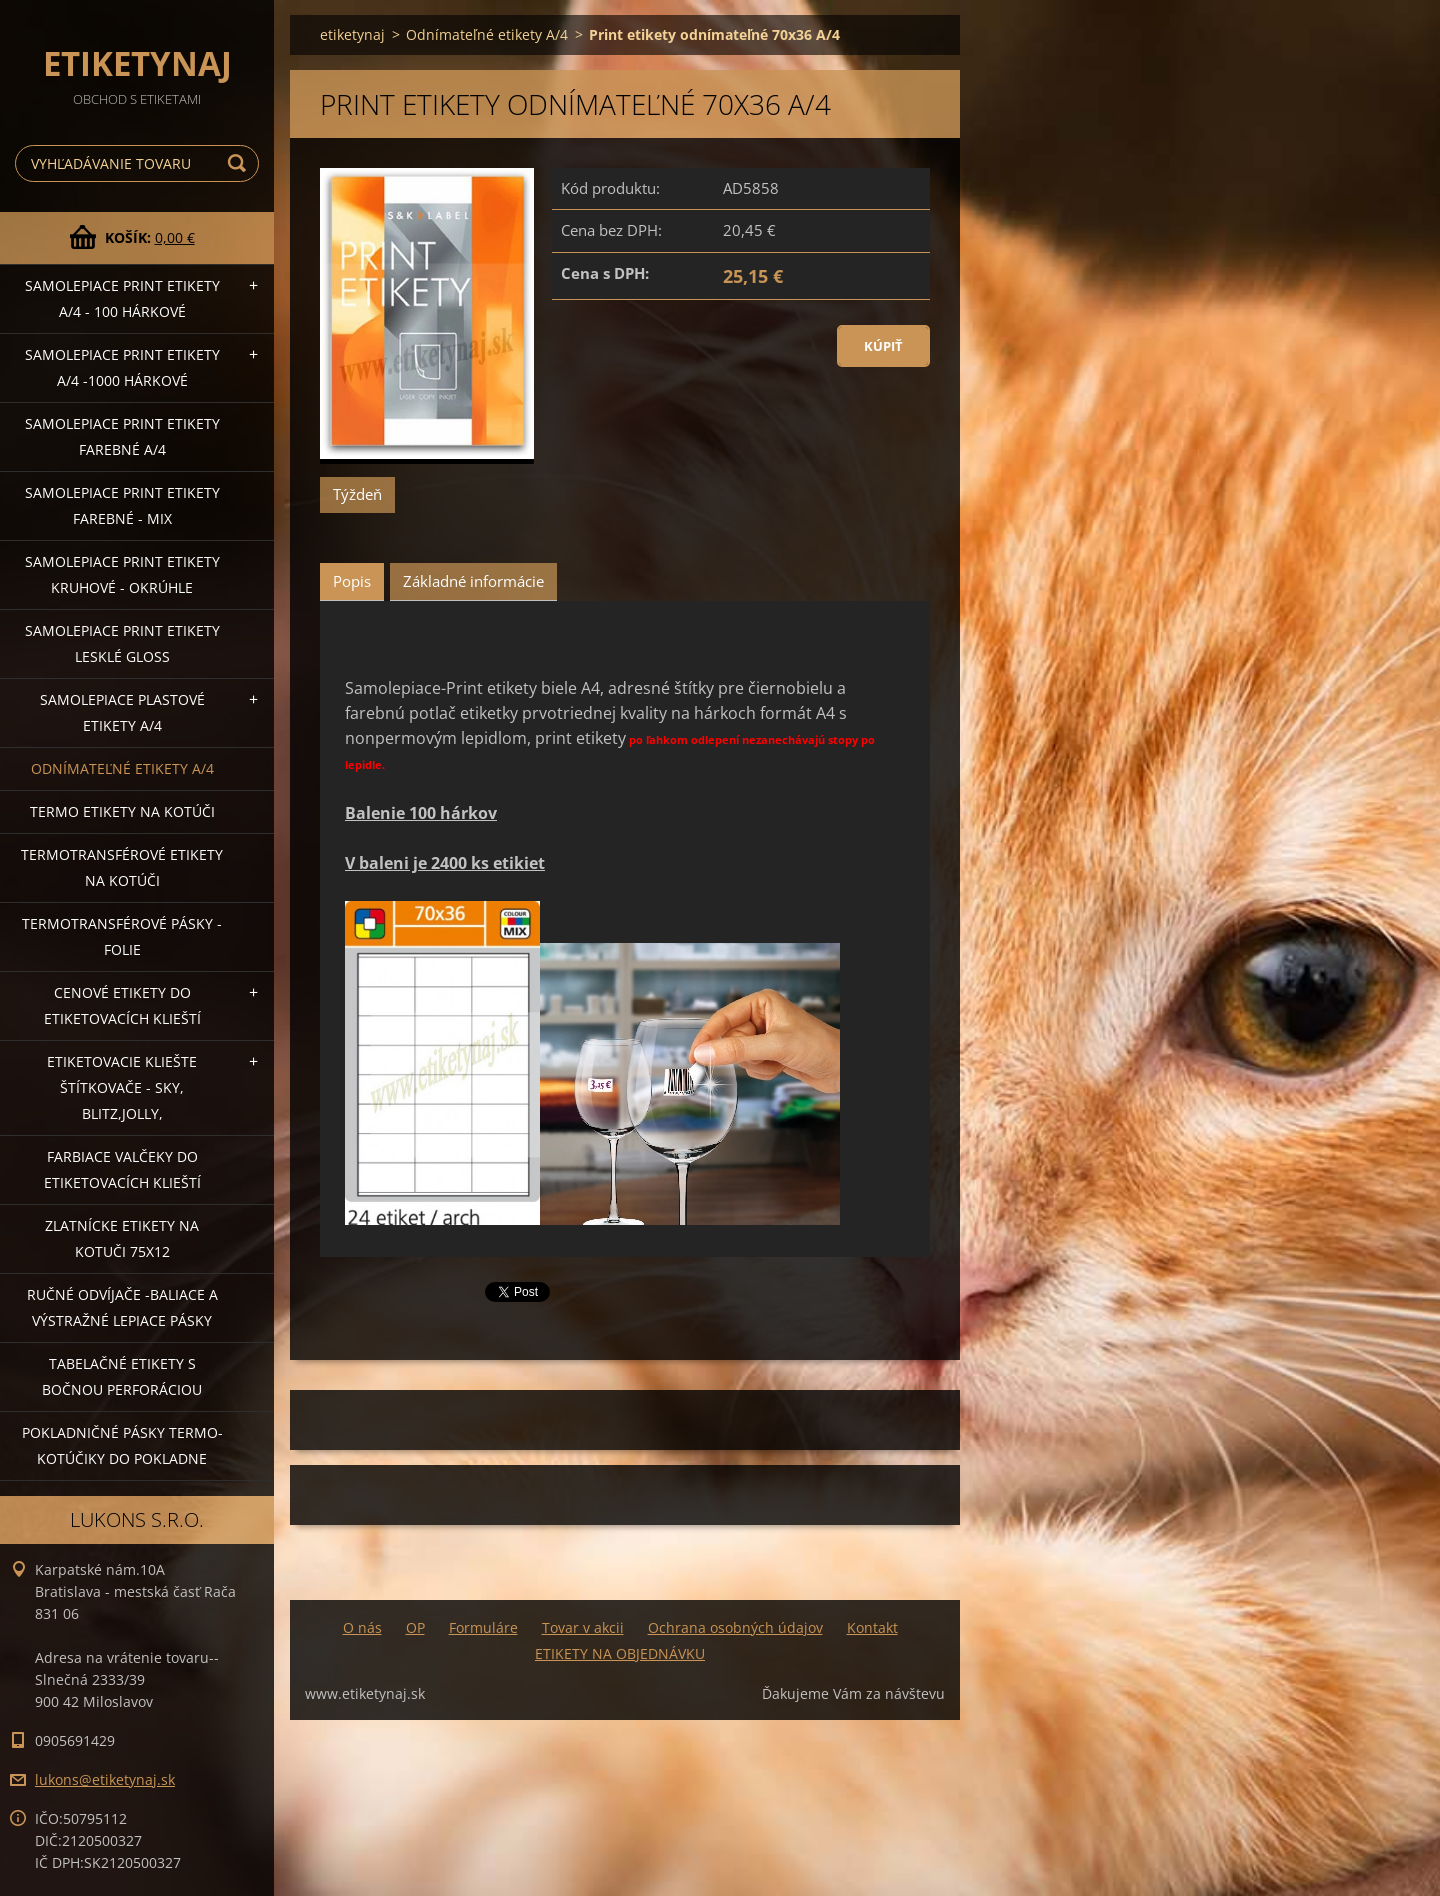 The image size is (1440, 1896). What do you see at coordinates (122, 811) in the screenshot?
I see `Termo etikety na kotúči` at bounding box center [122, 811].